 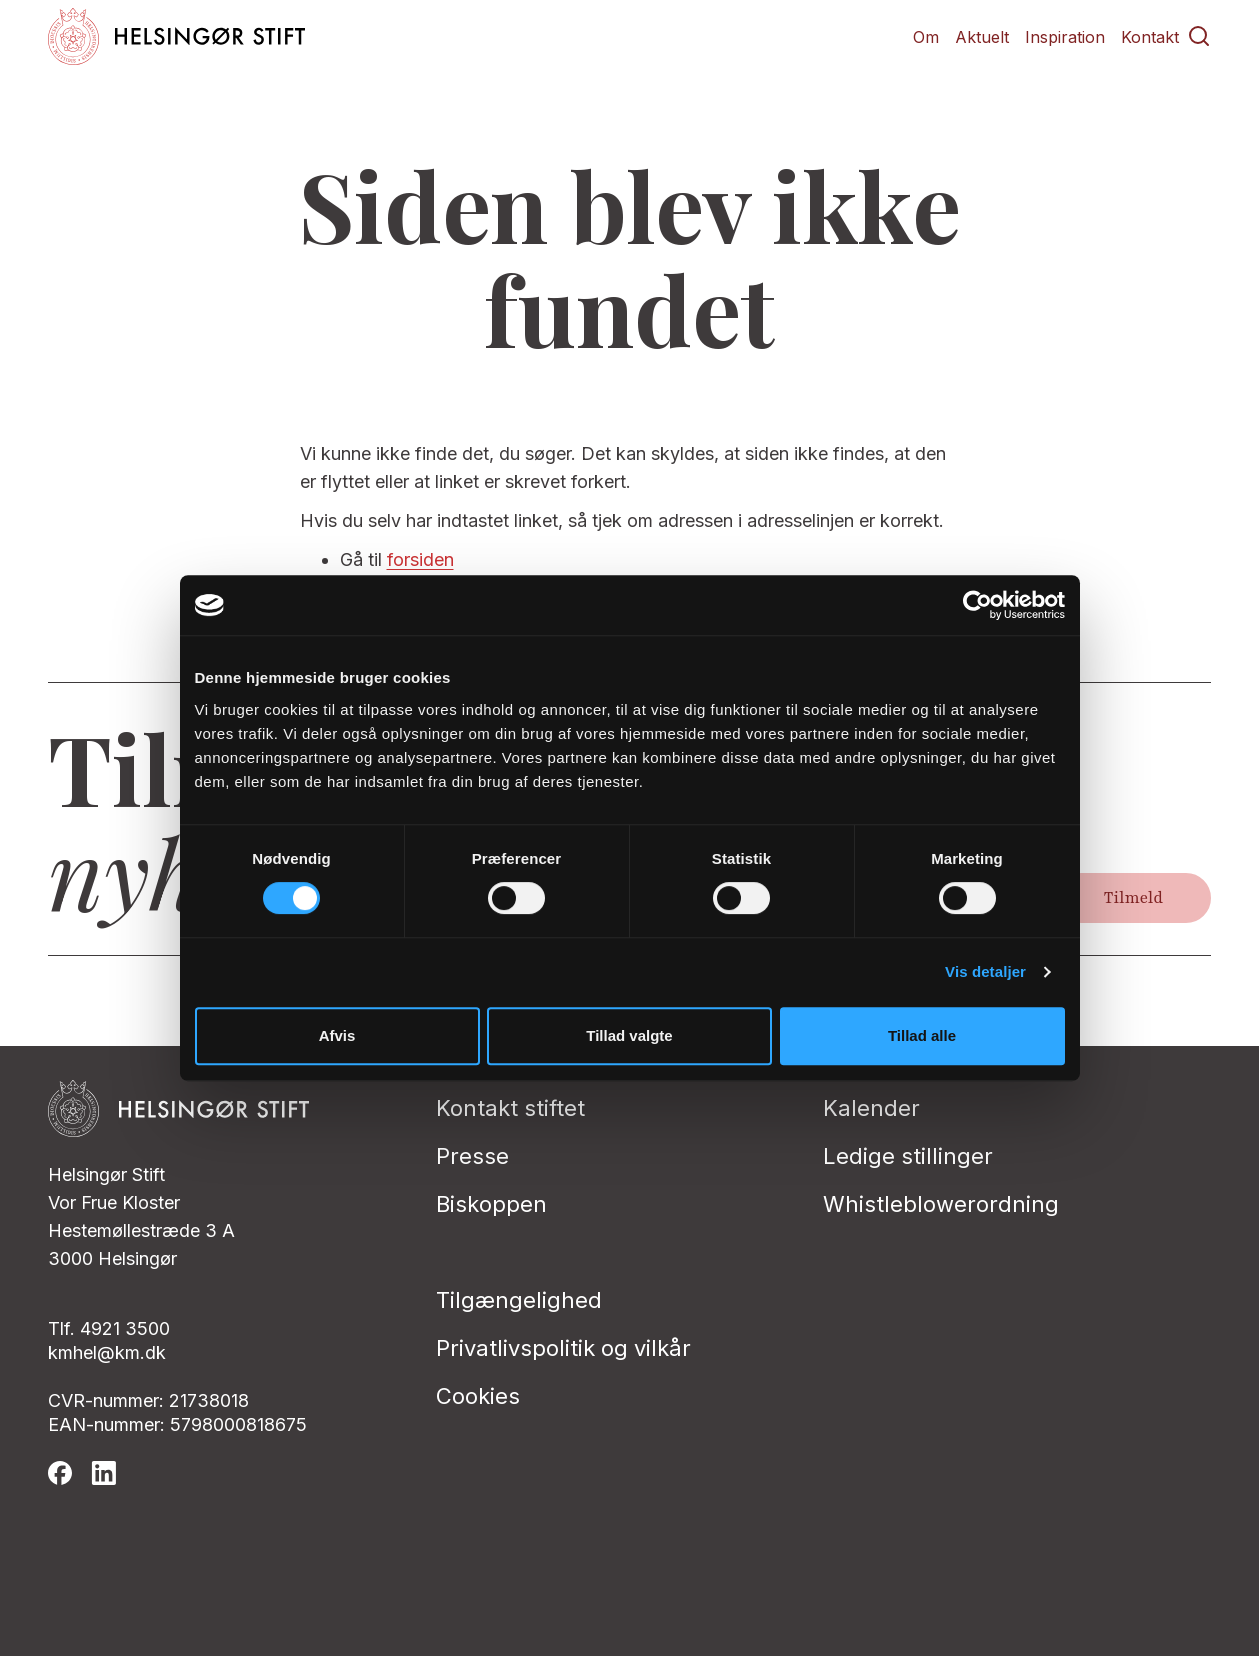 What do you see at coordinates (926, 37) in the screenshot?
I see `Om` at bounding box center [926, 37].